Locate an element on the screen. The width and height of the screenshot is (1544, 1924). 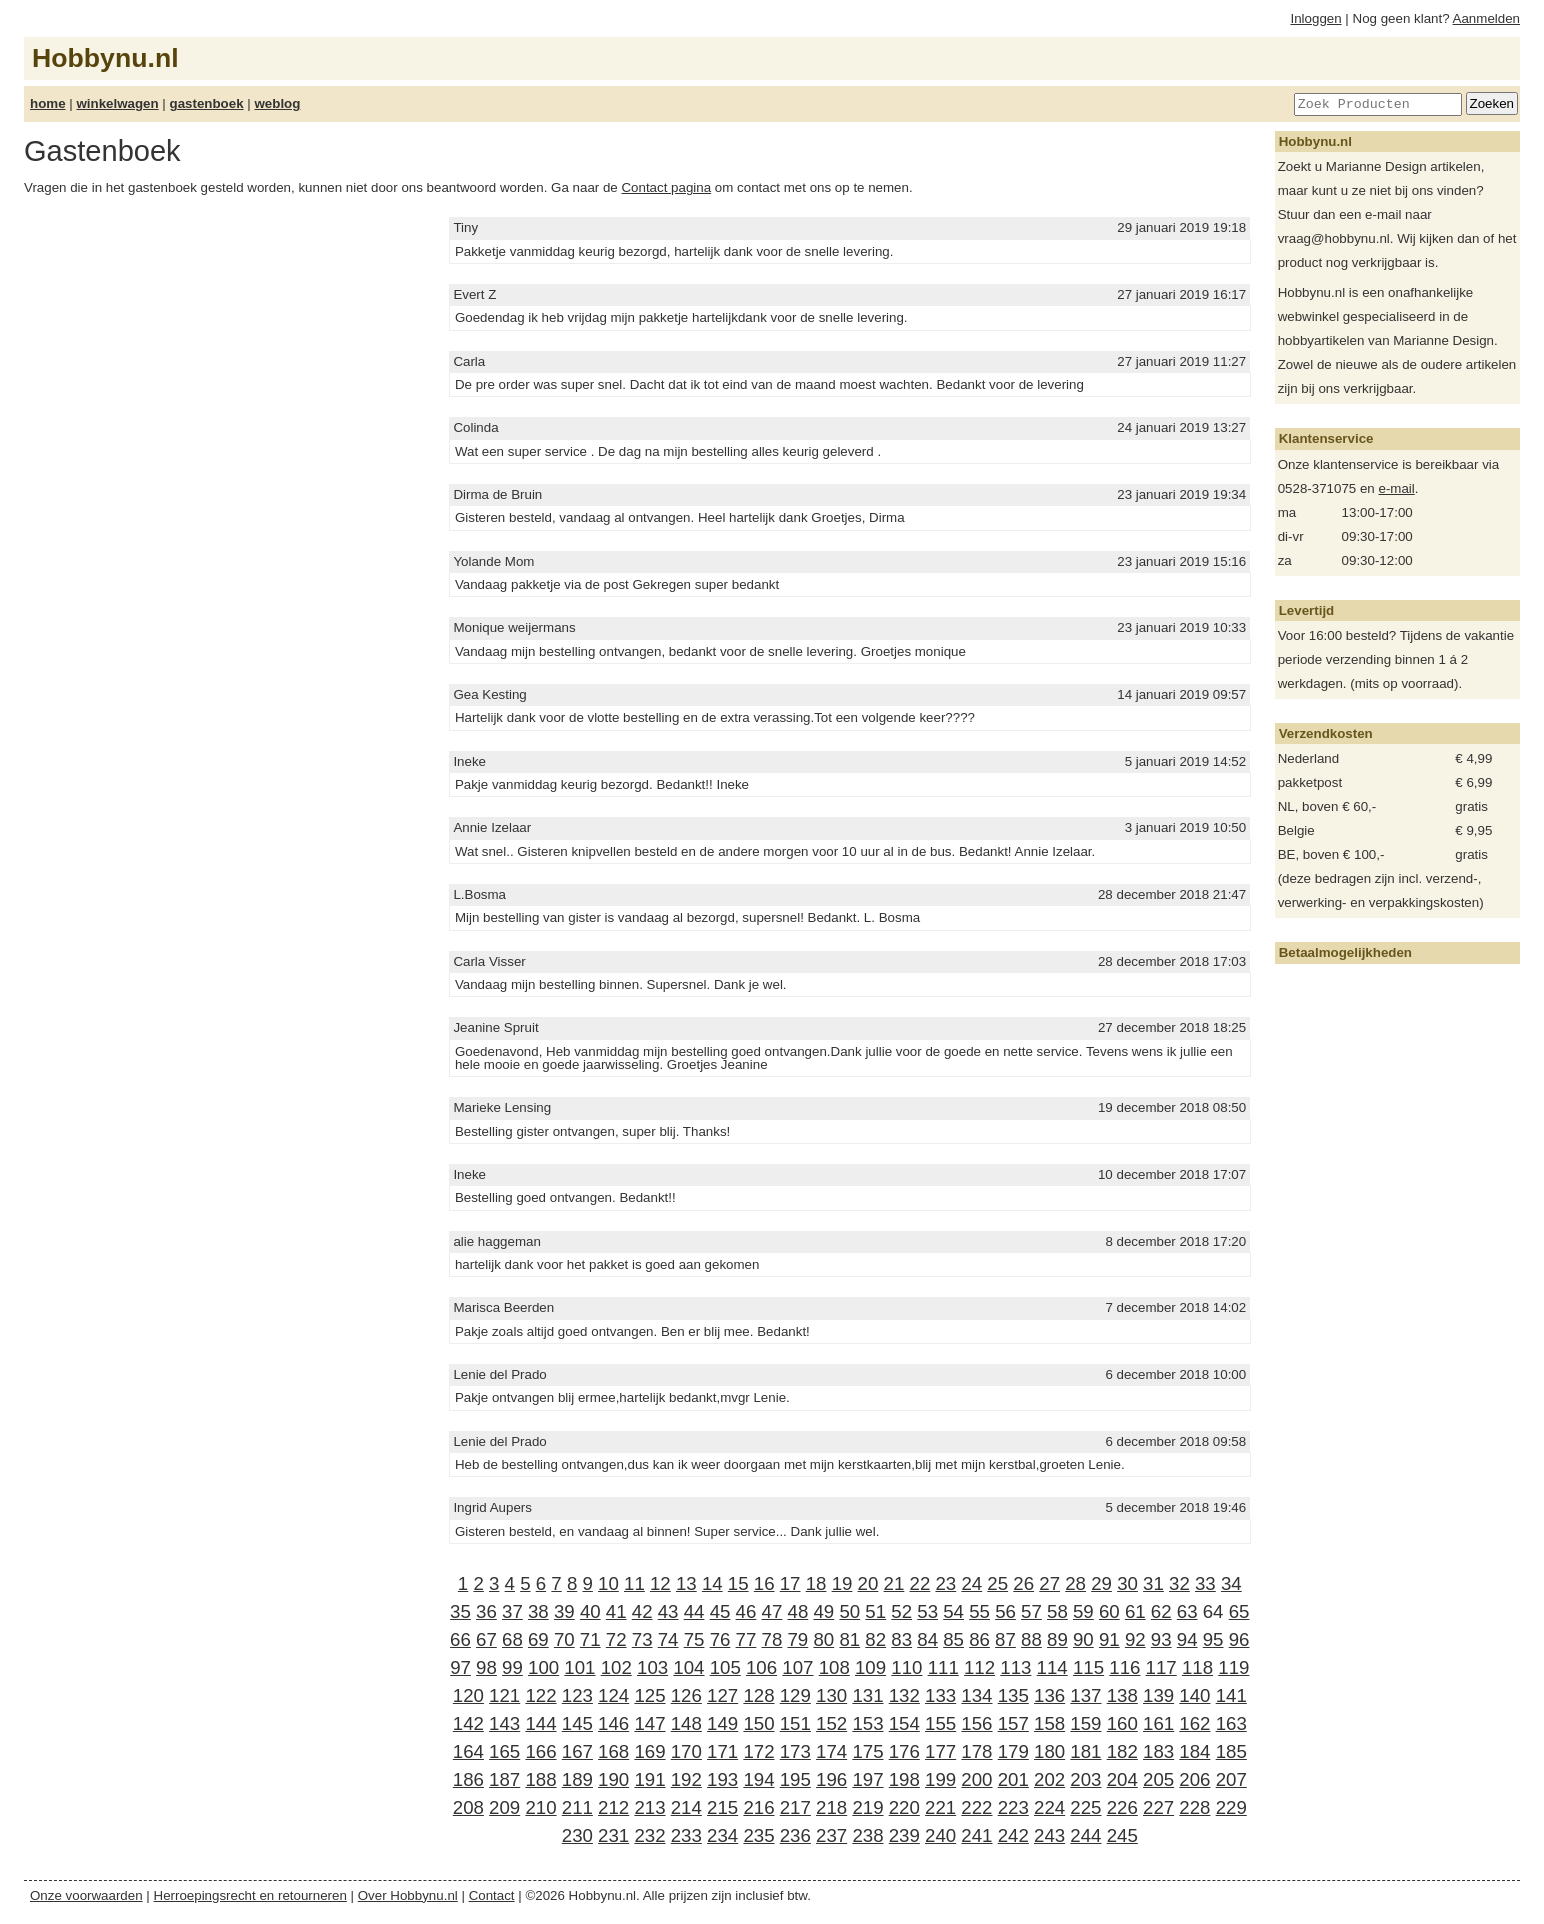
63 is located at coordinates (1187, 1611).